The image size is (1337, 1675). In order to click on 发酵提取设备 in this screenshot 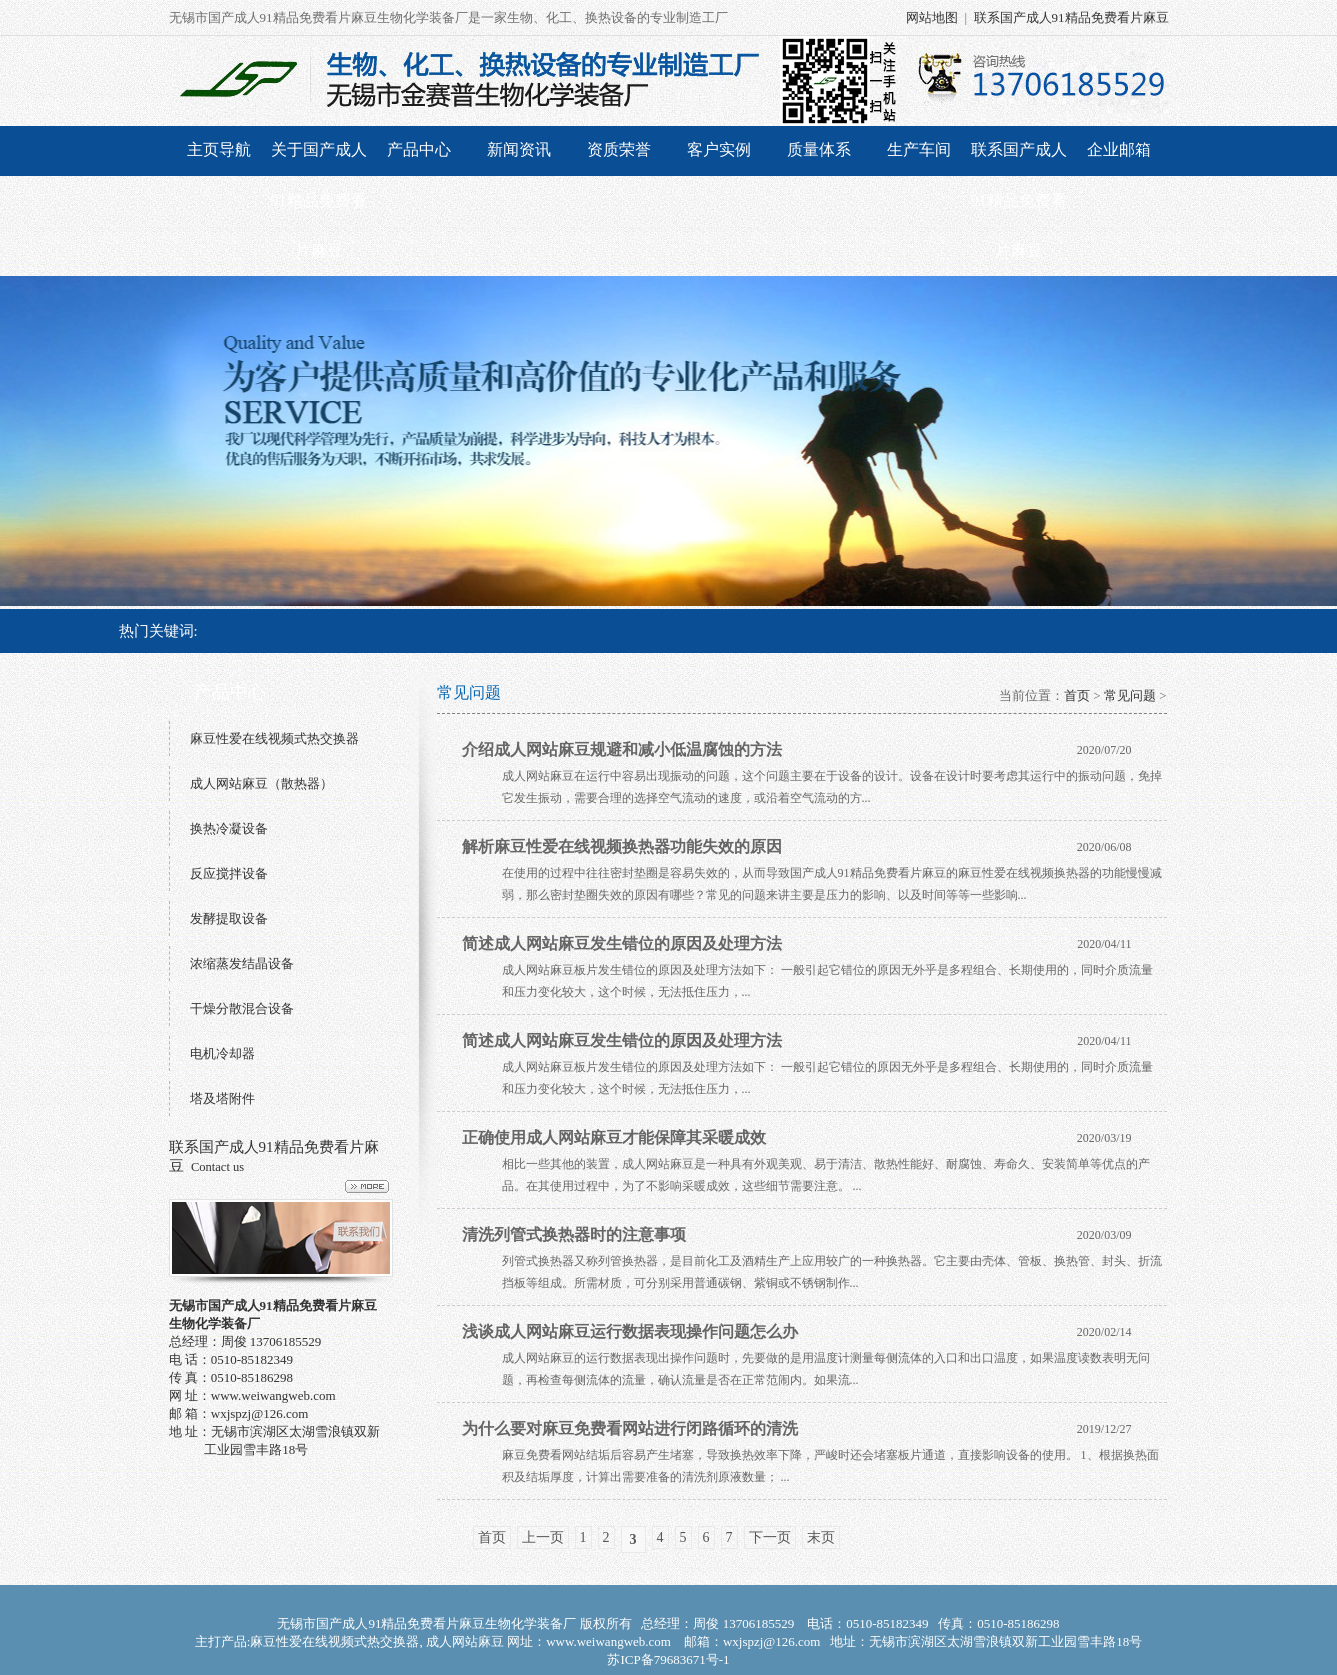, I will do `click(229, 918)`.